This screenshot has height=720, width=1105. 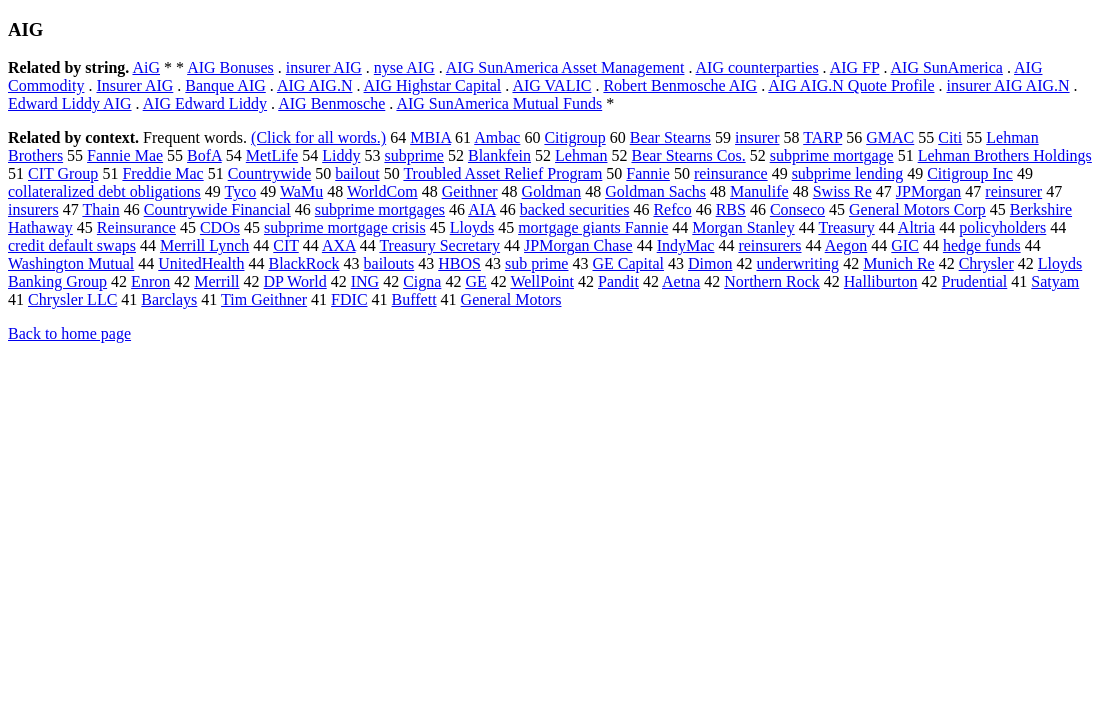 What do you see at coordinates (842, 191) in the screenshot?
I see `Swiss Re` at bounding box center [842, 191].